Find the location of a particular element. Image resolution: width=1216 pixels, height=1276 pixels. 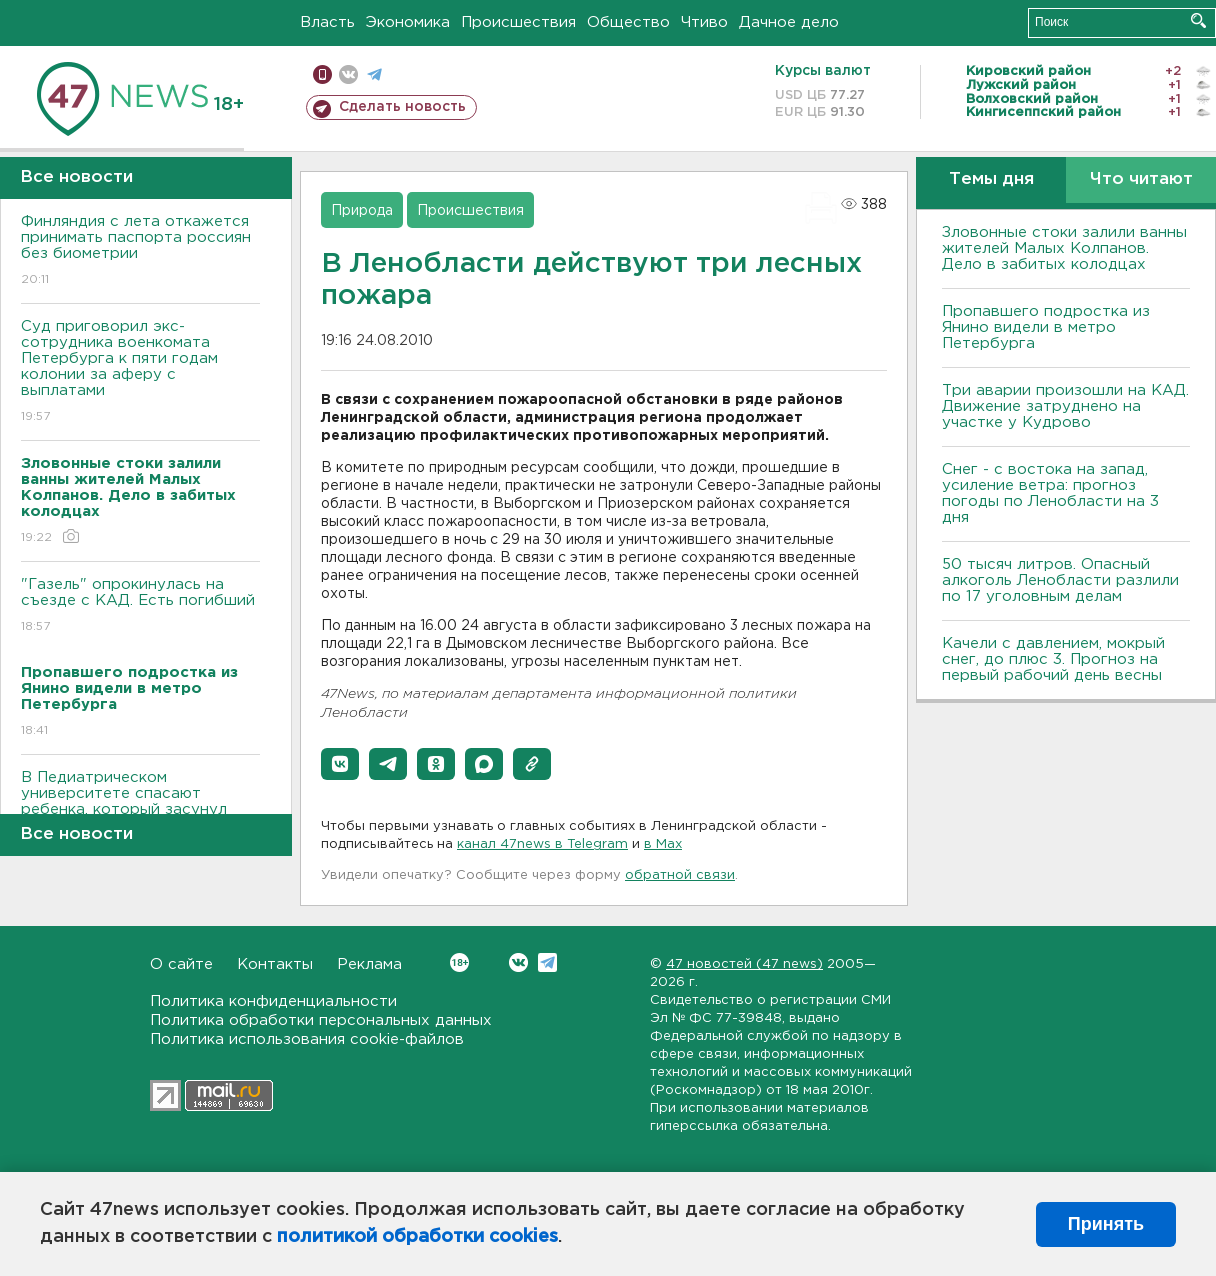

Дачное дело is located at coordinates (789, 22).